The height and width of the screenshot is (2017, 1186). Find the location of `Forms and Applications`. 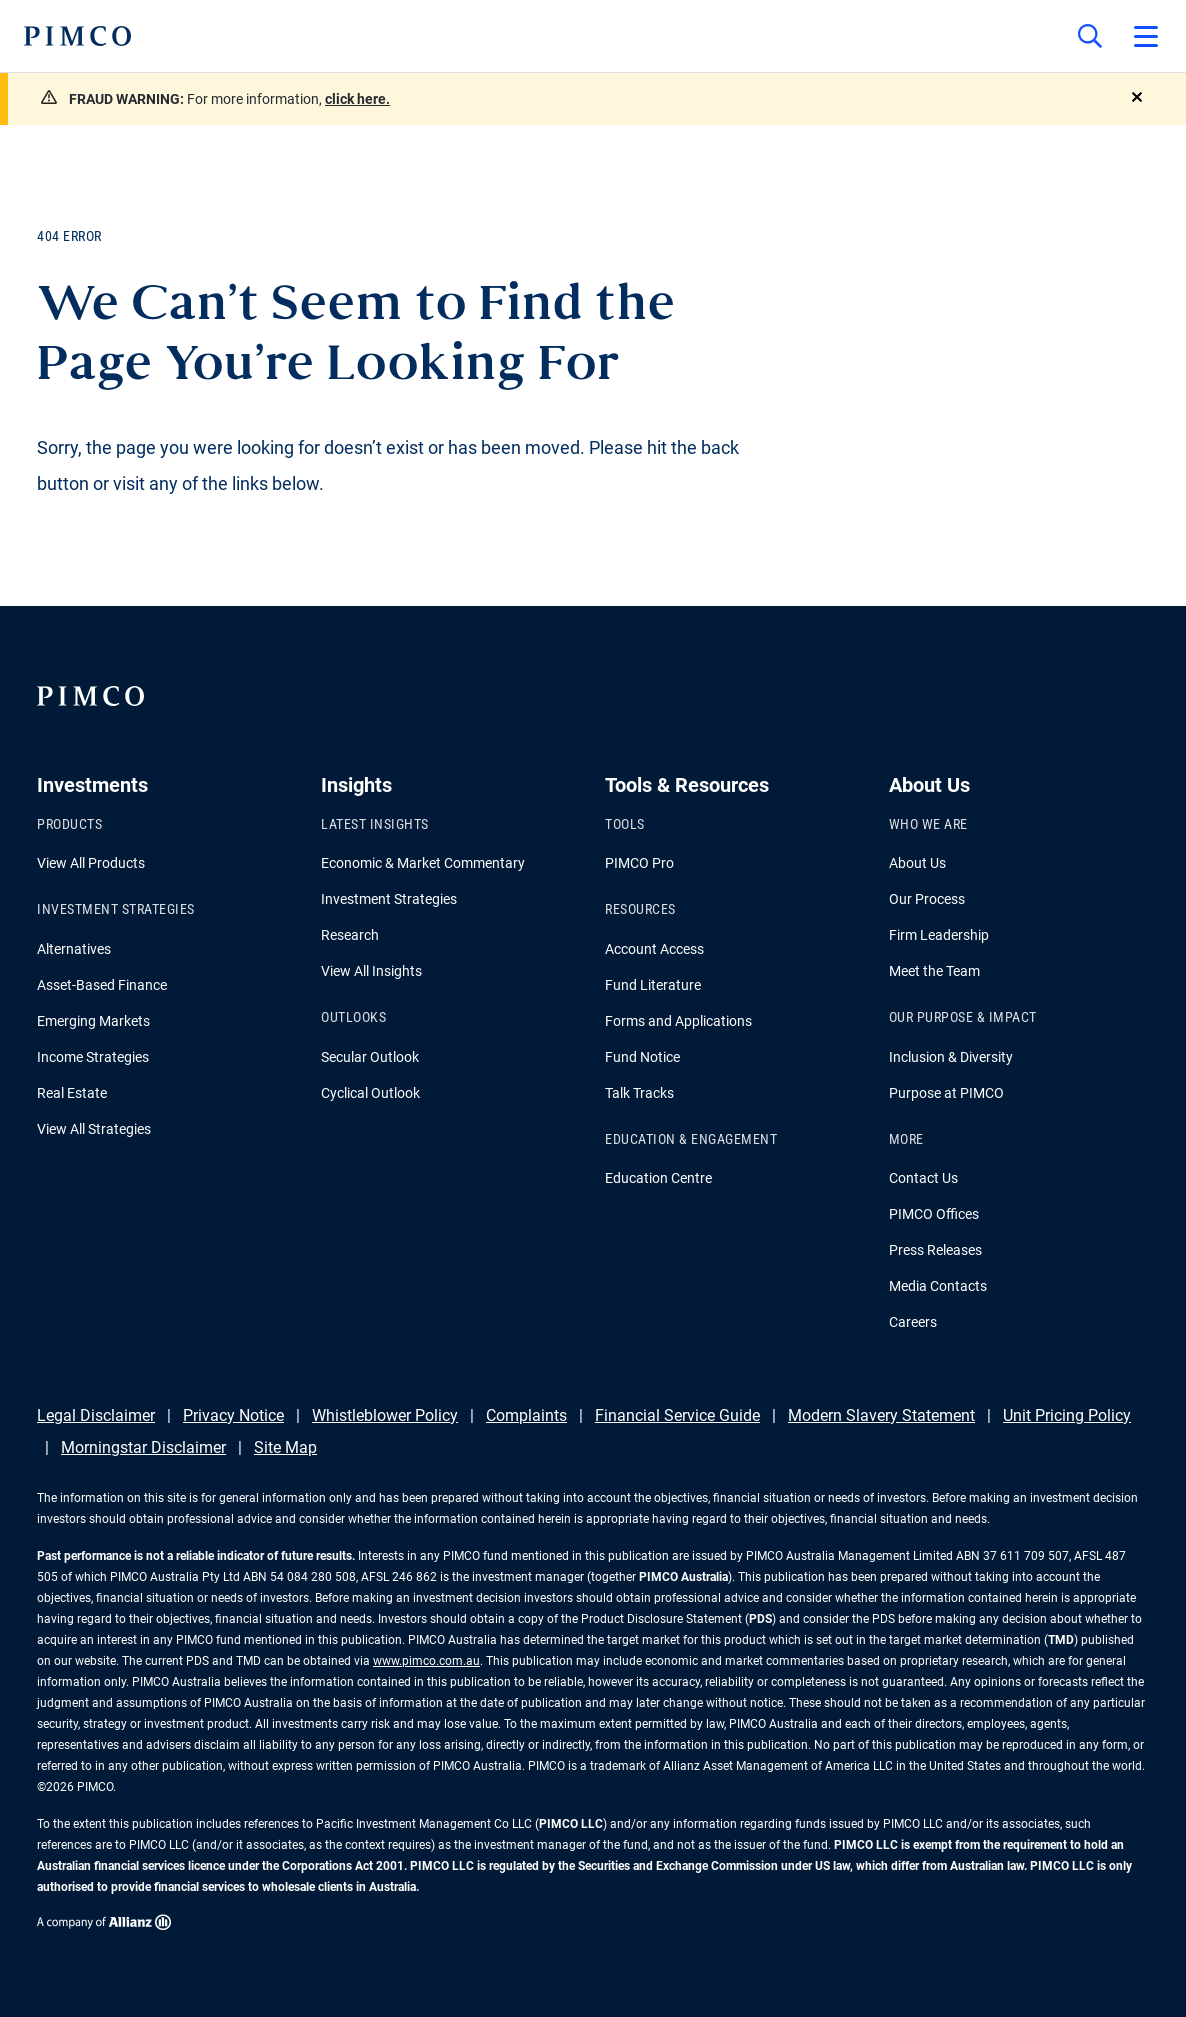

Forms and Applications is located at coordinates (678, 1021).